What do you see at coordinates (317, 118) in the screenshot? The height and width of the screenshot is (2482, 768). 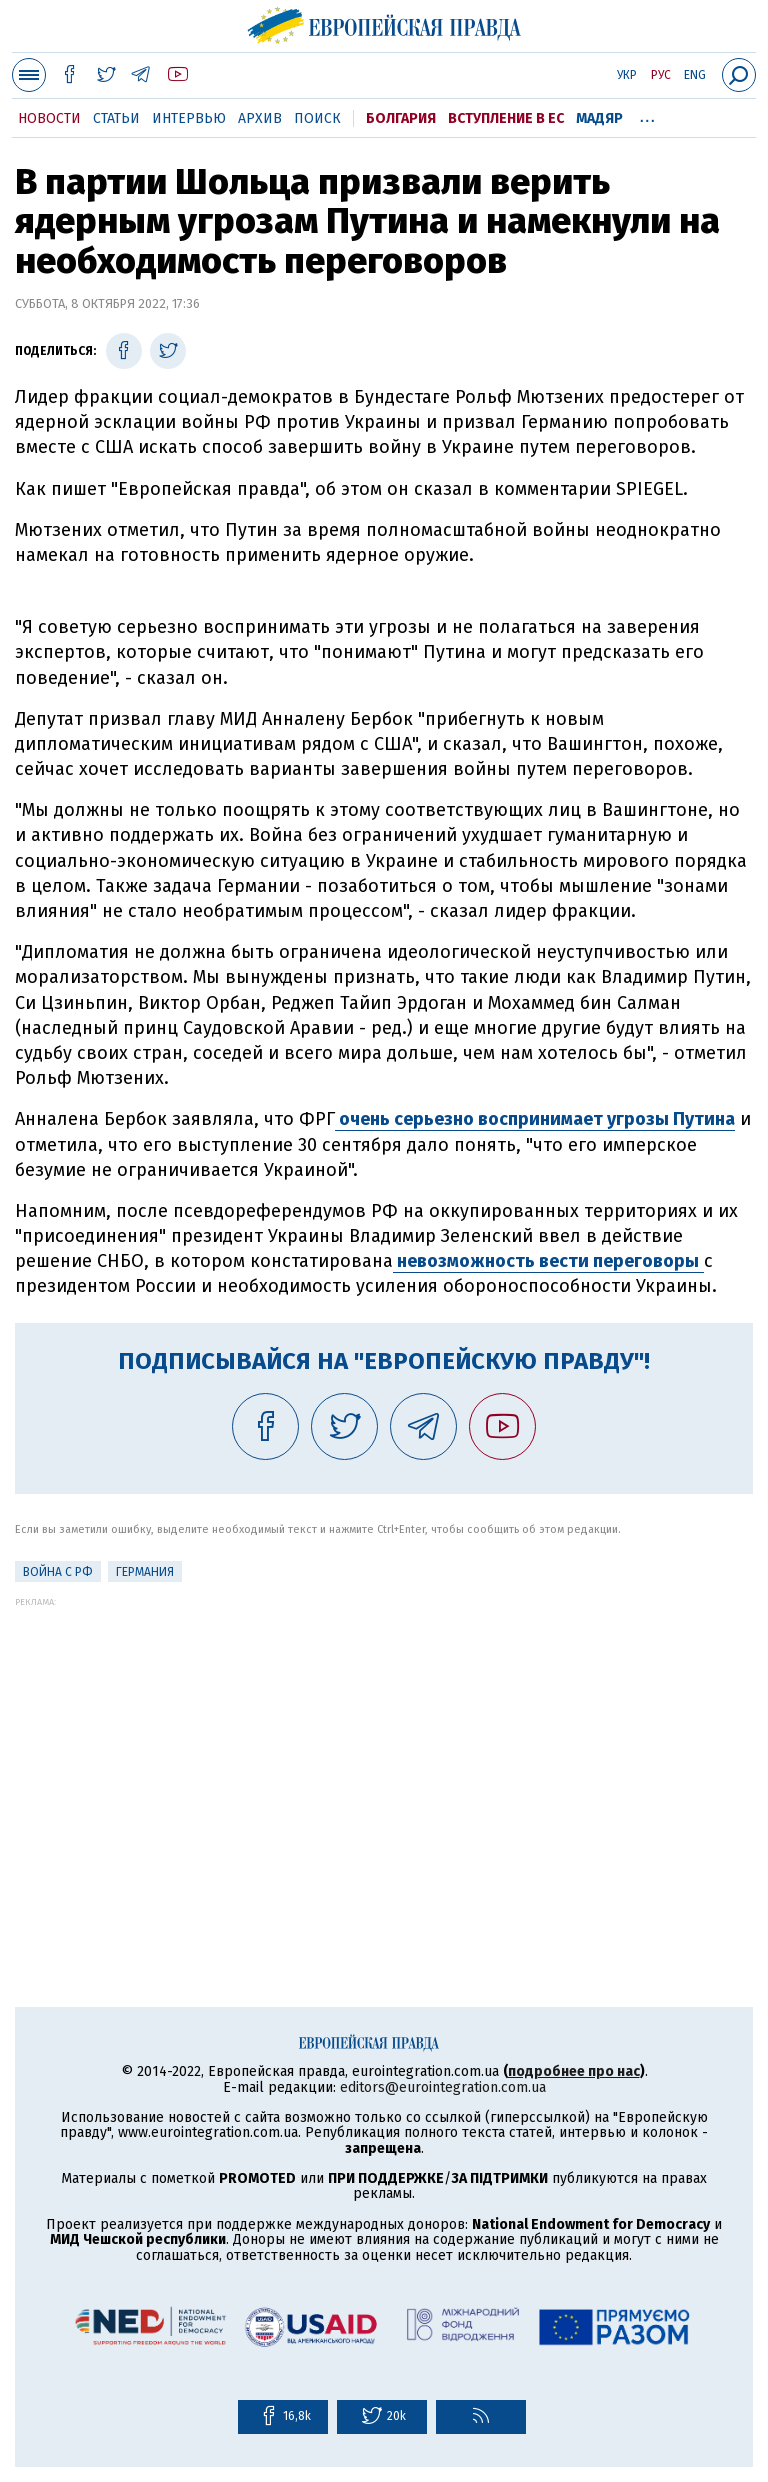 I see `Поиск` at bounding box center [317, 118].